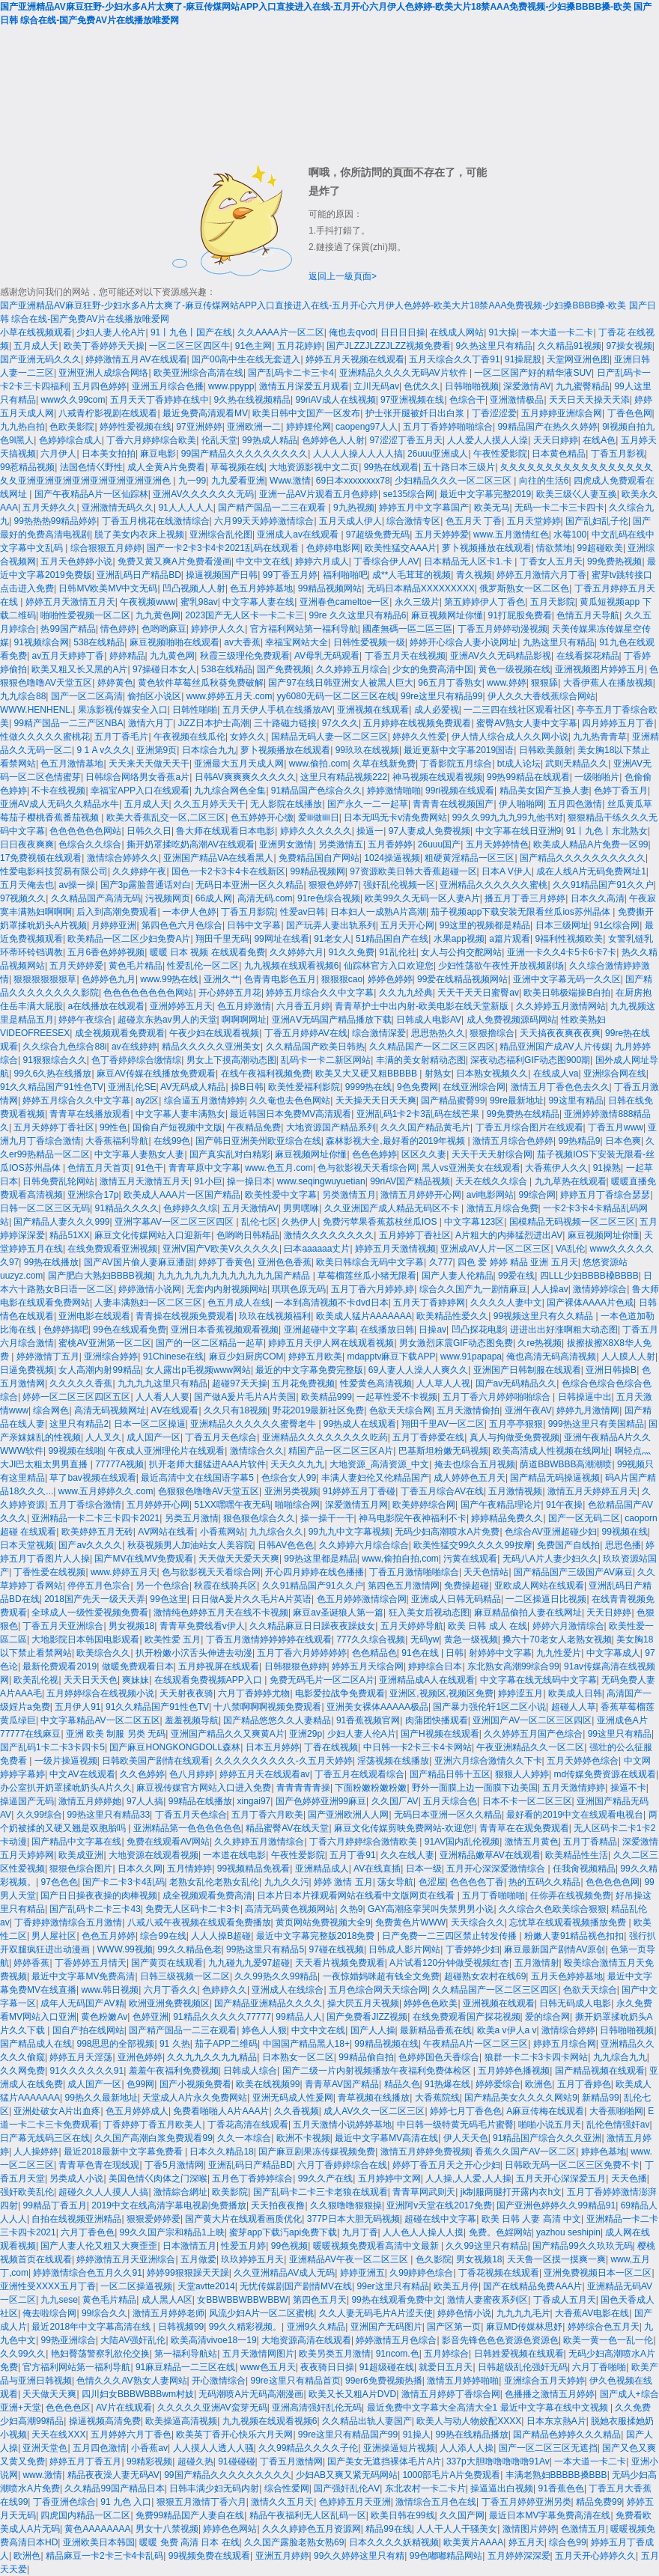  Describe the element at coordinates (27, 844) in the screenshot. I see `日日夜夜爽爽` at that location.